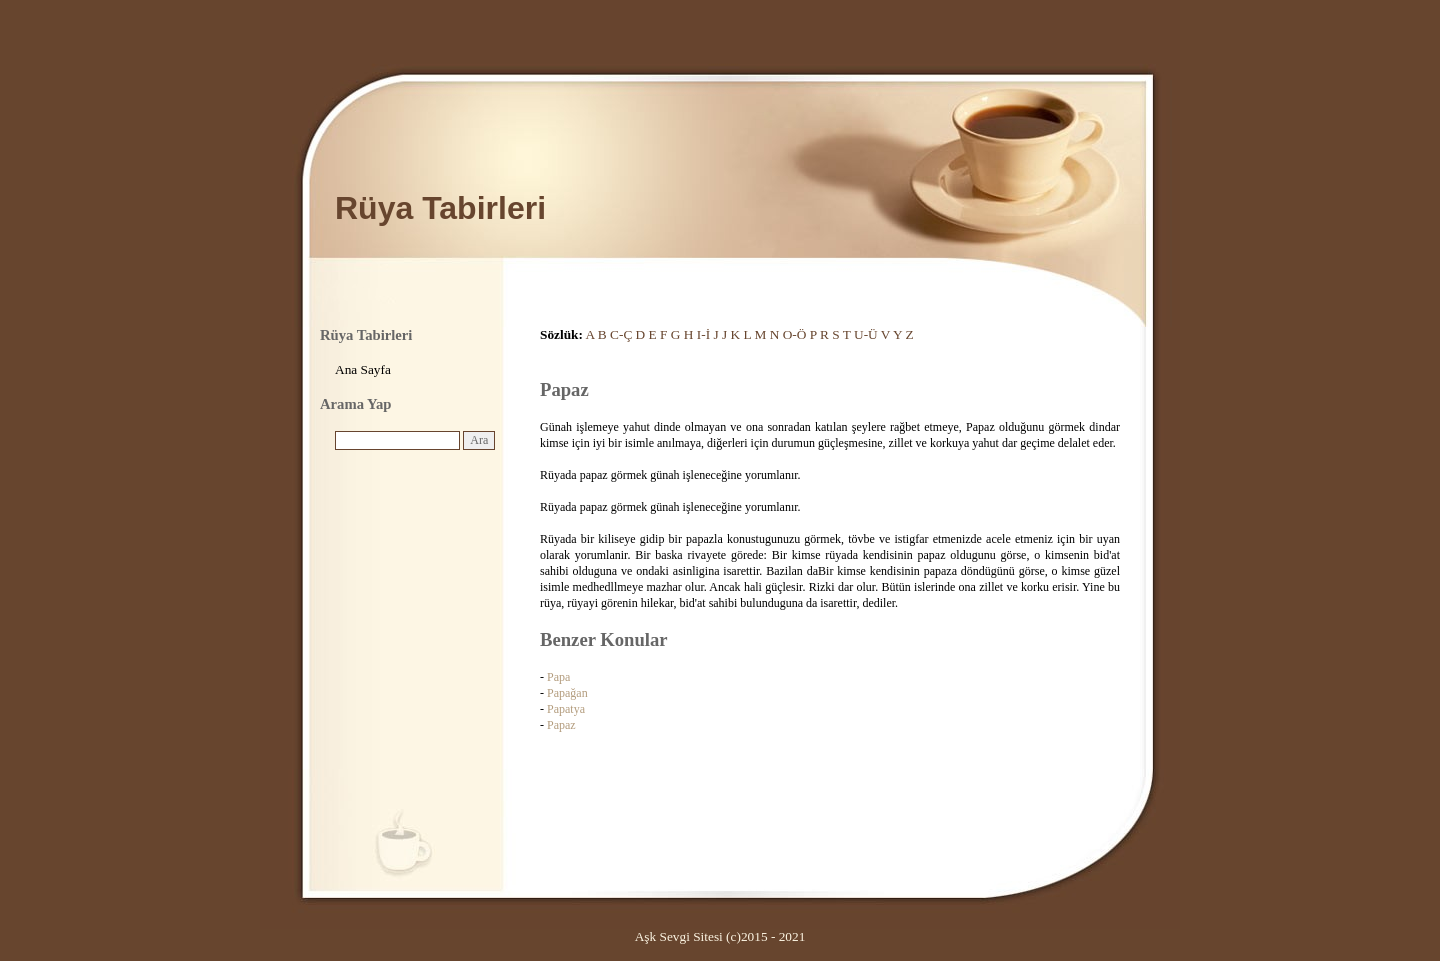 The height and width of the screenshot is (961, 1440). I want to click on C-Ç, so click(621, 334).